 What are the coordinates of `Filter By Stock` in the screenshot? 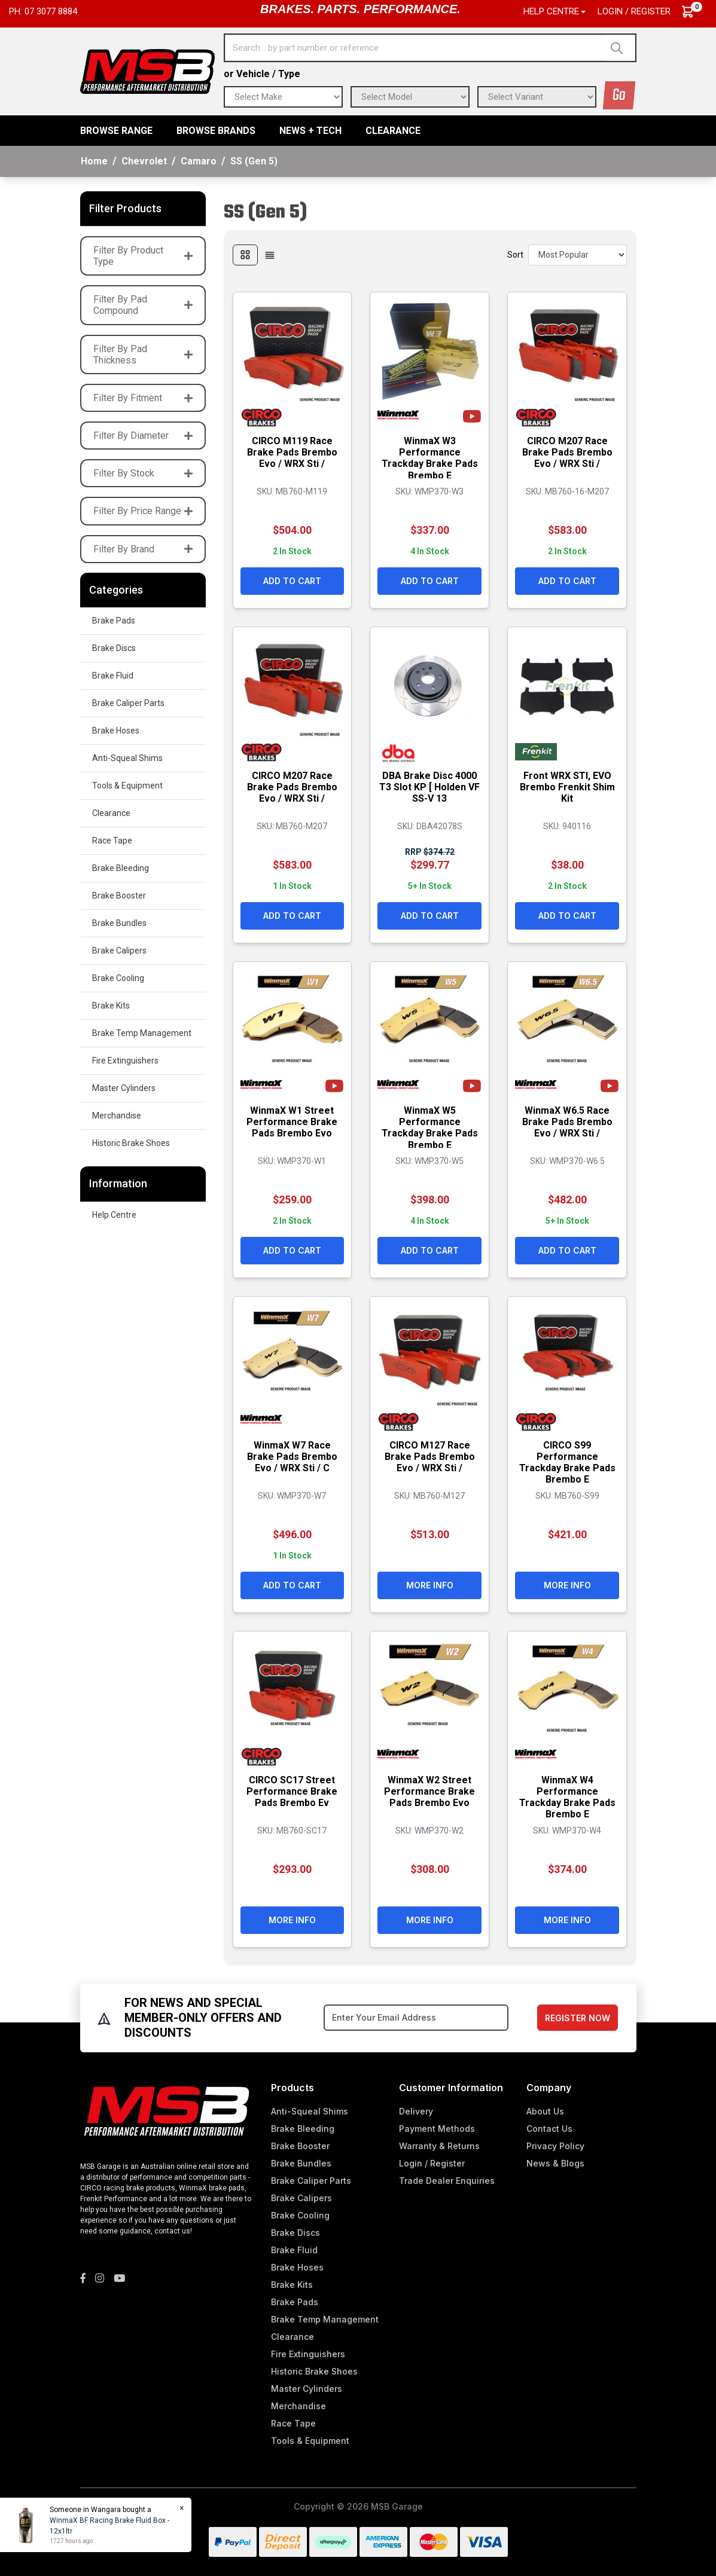 It's located at (143, 473).